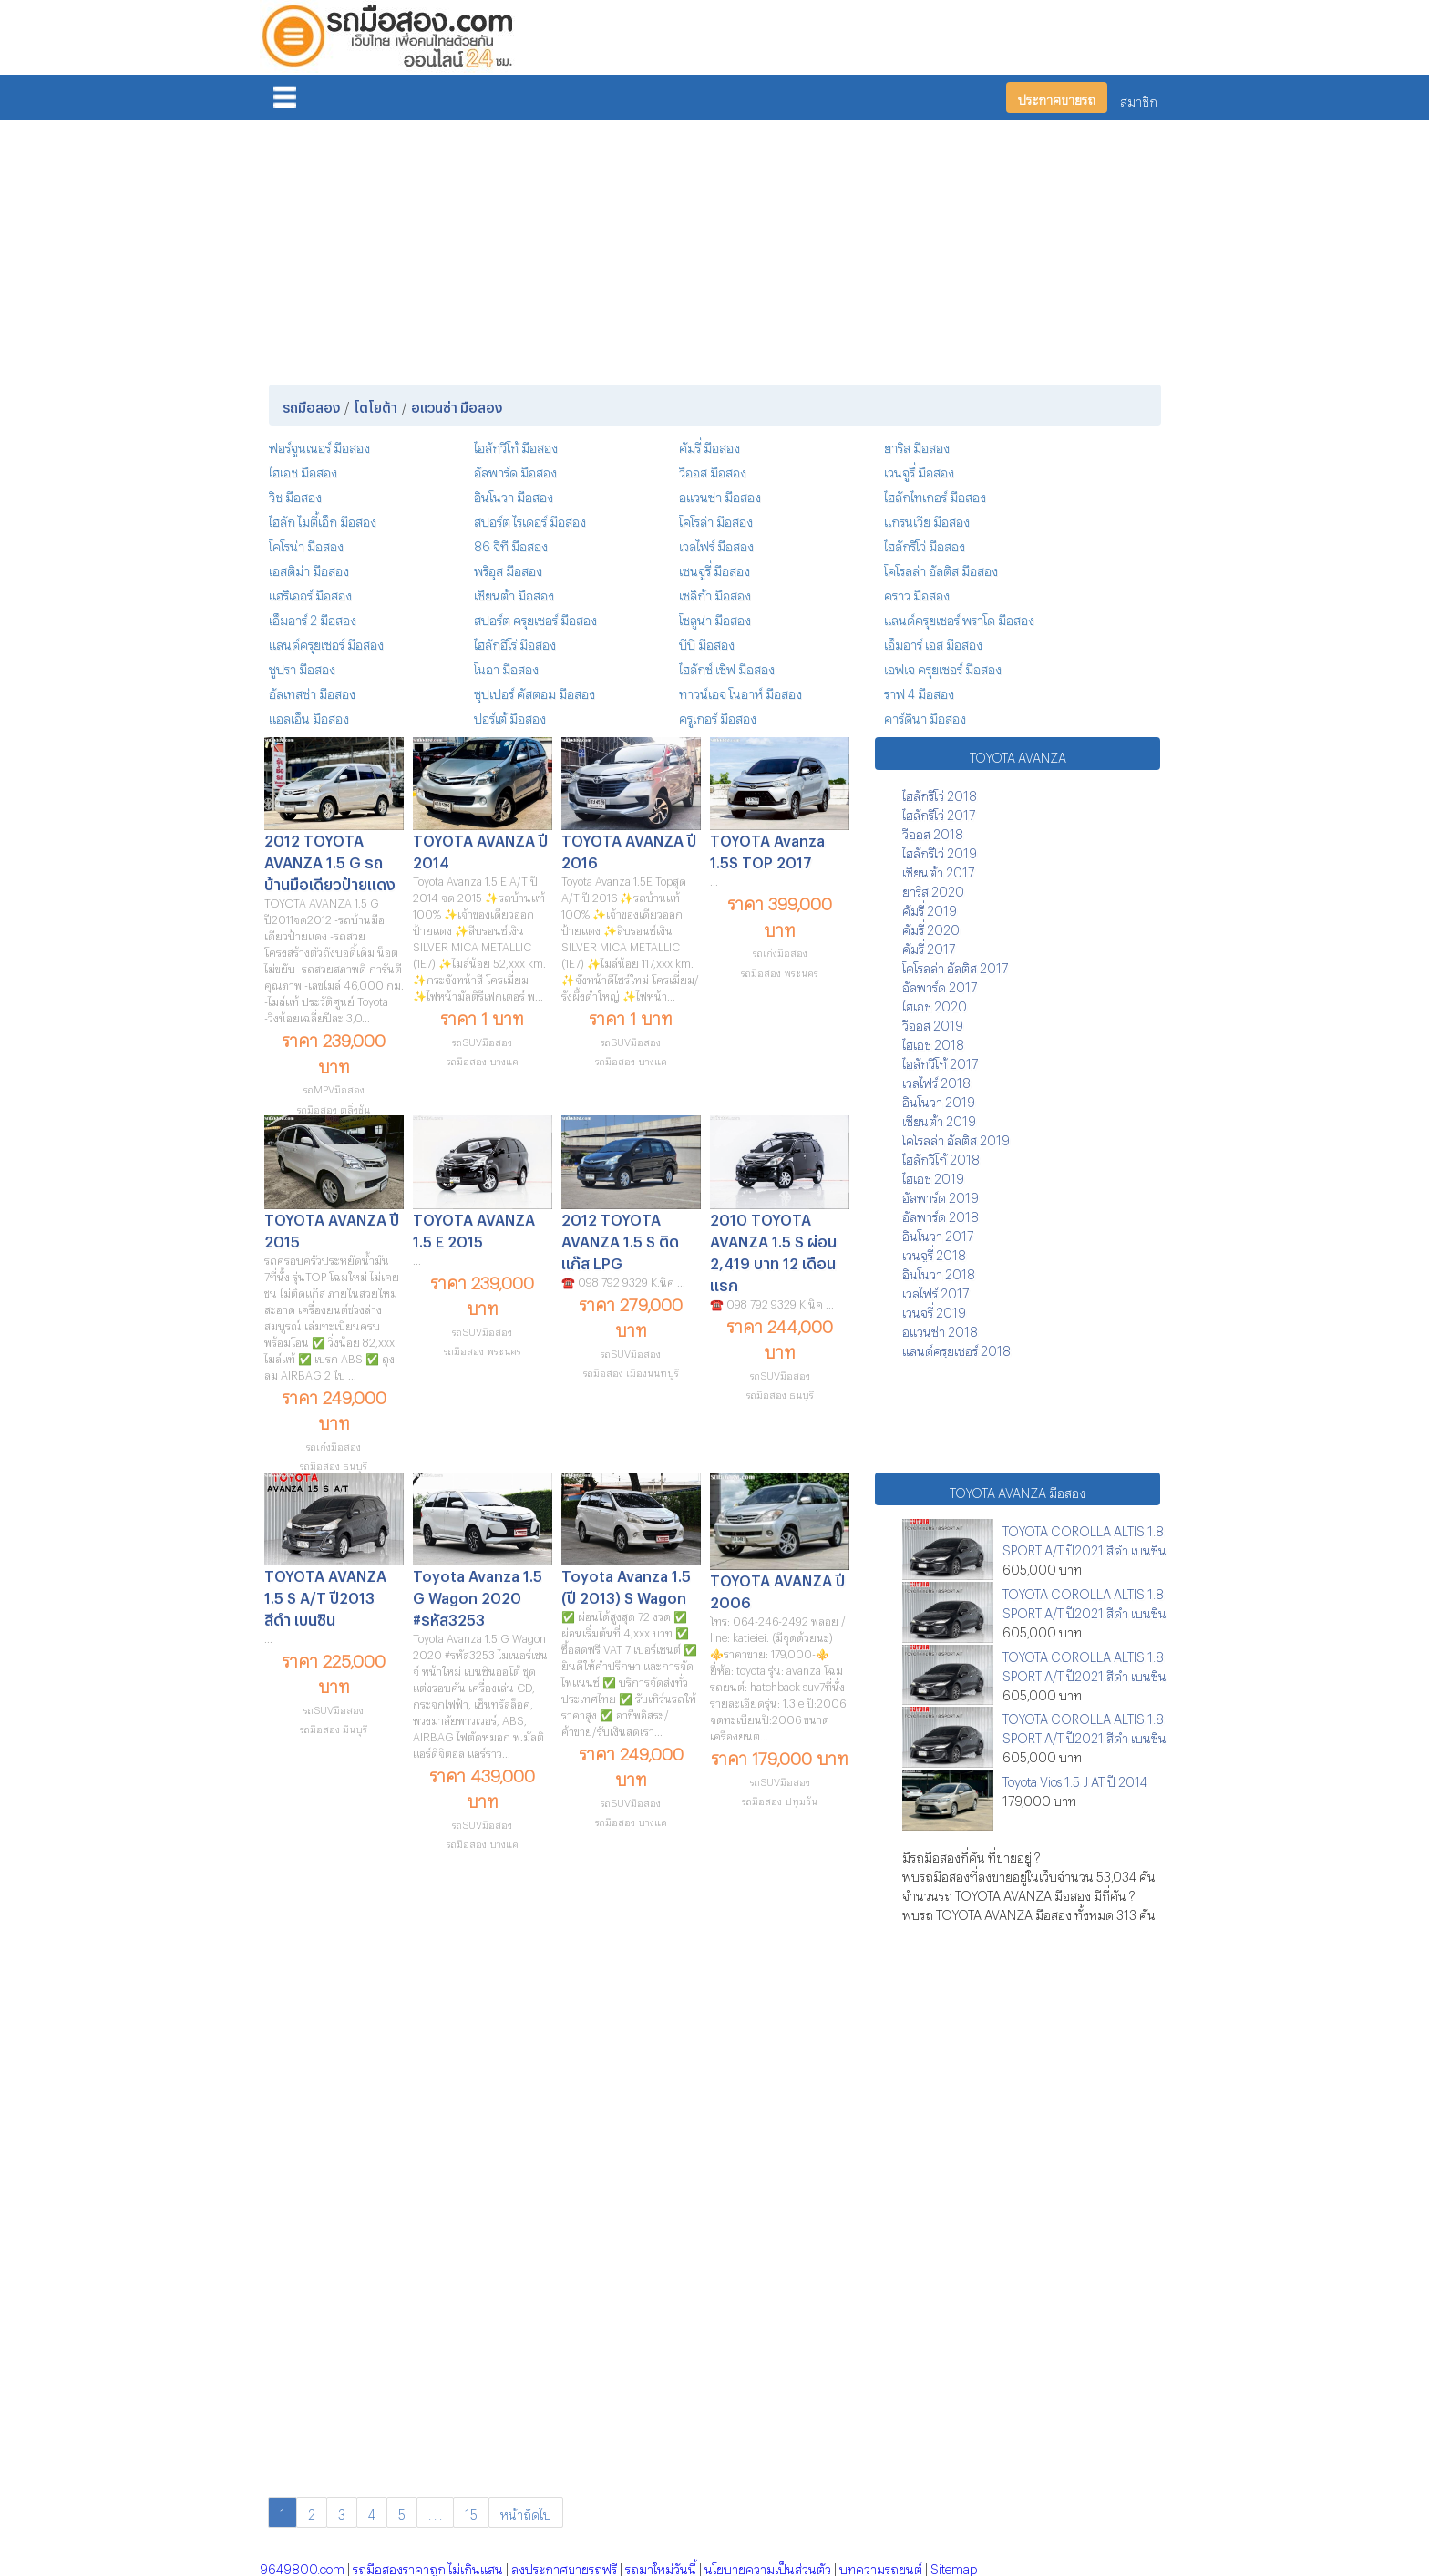  I want to click on โคโรน่า มือสอง, so click(306, 544).